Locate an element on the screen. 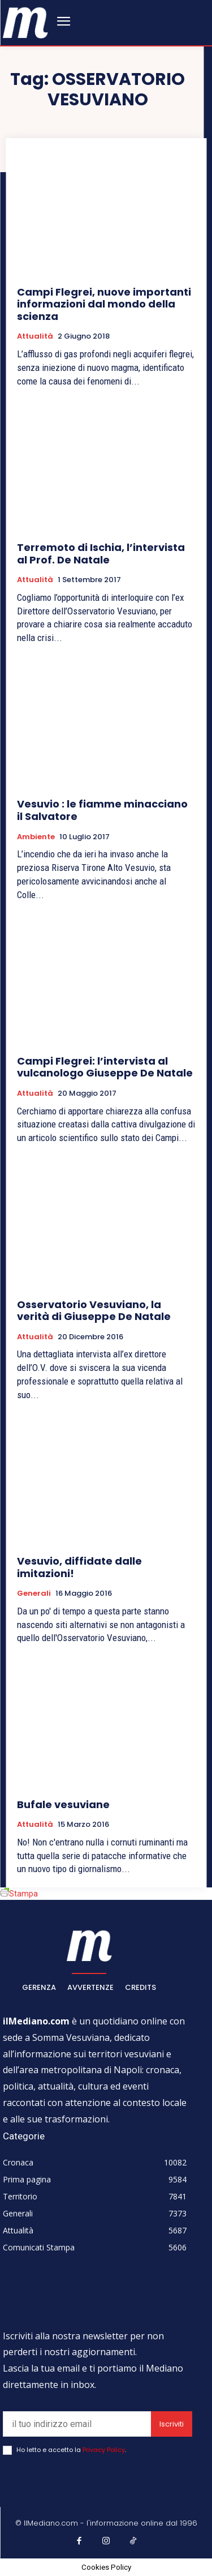 The height and width of the screenshot is (2576, 212). Ambiente is located at coordinates (36, 836).